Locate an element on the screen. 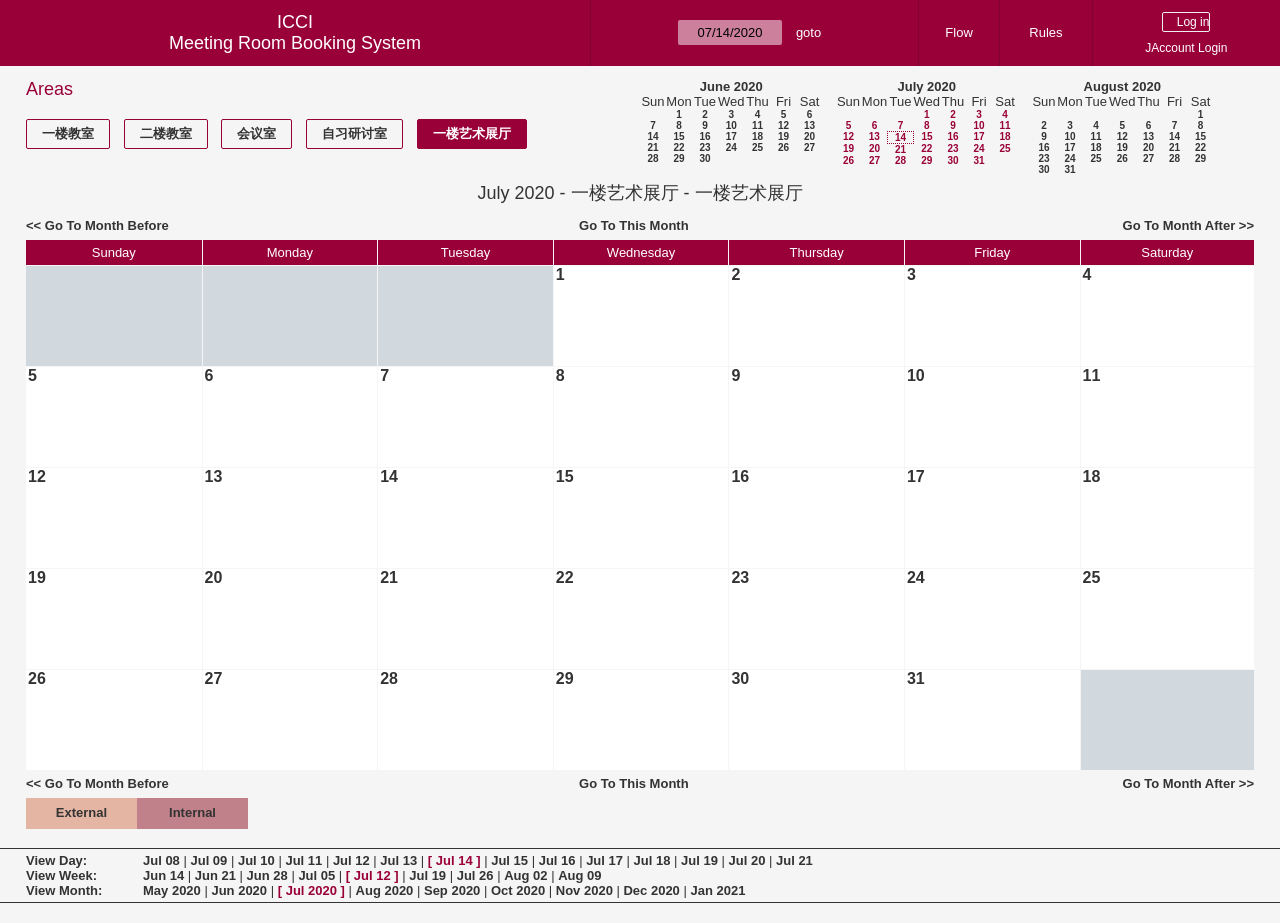  27 is located at coordinates (809, 147).